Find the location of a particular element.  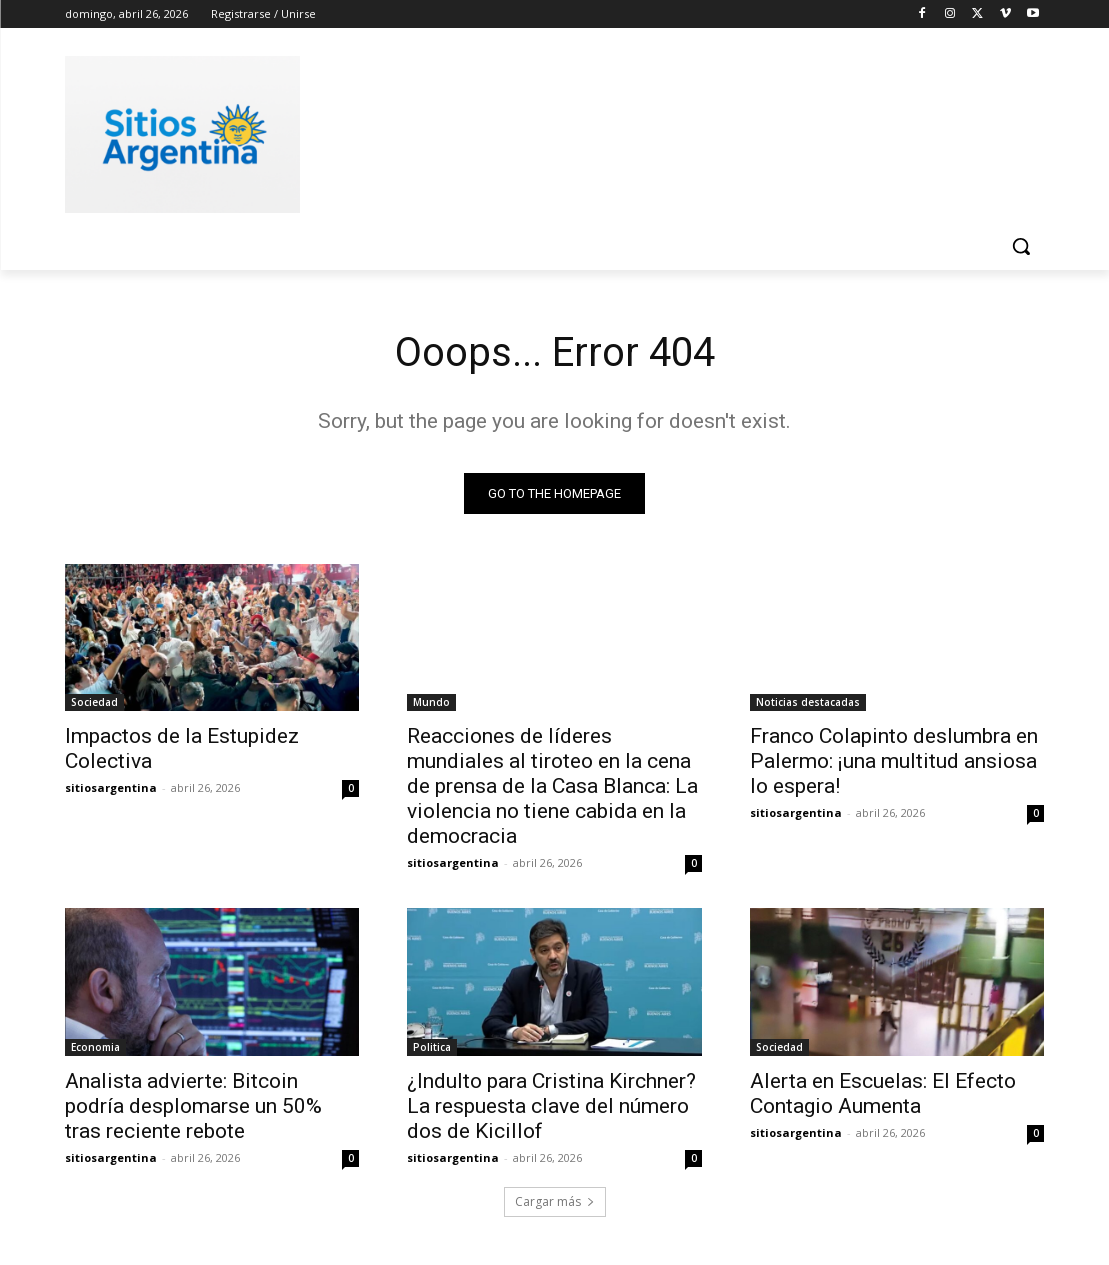

Mundo is located at coordinates (431, 702).